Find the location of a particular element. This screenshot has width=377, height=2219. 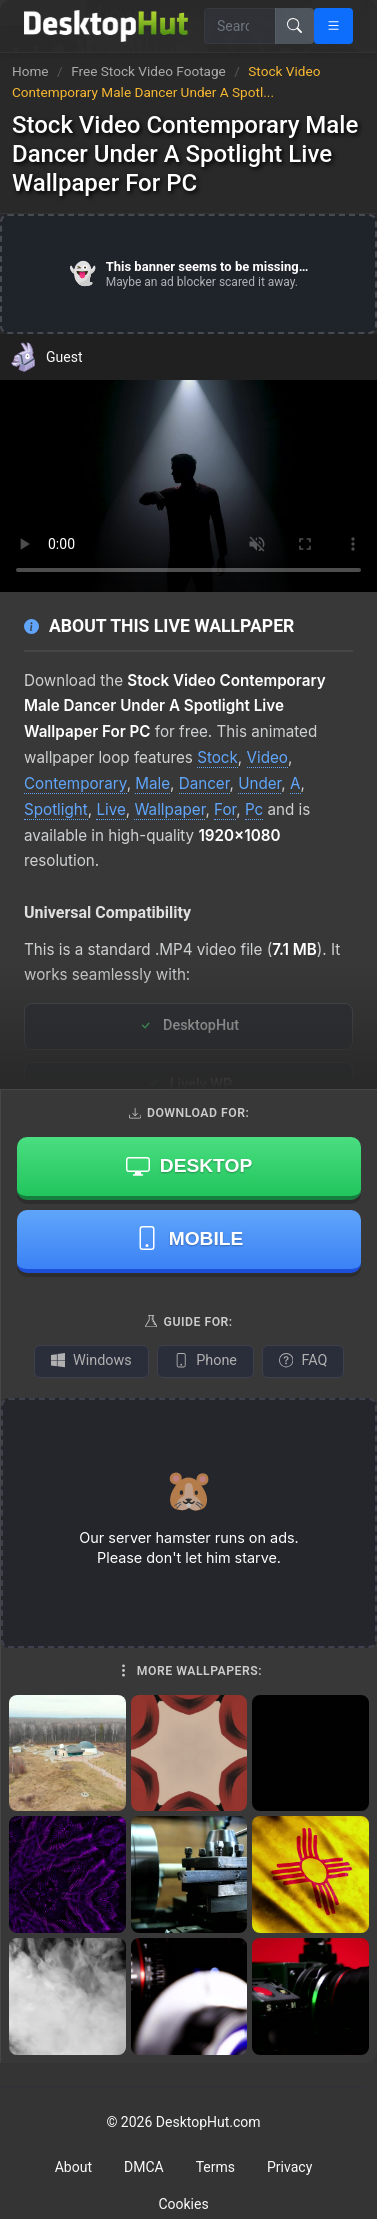

Contemporary is located at coordinates (75, 783).